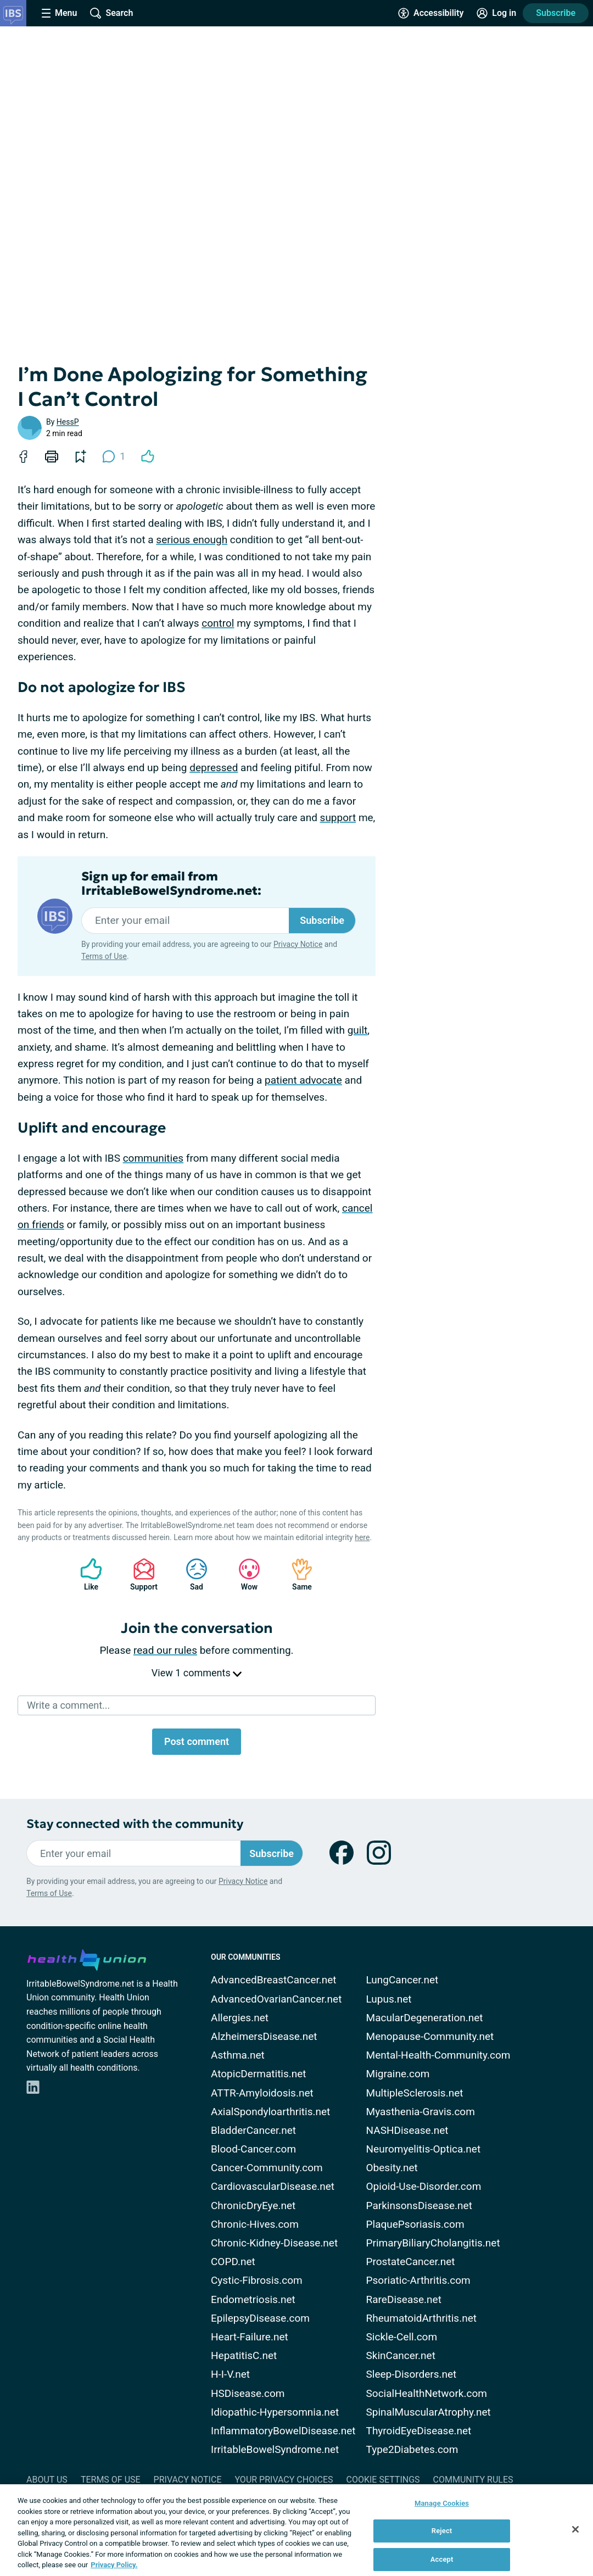 The width and height of the screenshot is (593, 2576). What do you see at coordinates (433, 2243) in the screenshot?
I see `PrimaryBiliaryCholangitis.net` at bounding box center [433, 2243].